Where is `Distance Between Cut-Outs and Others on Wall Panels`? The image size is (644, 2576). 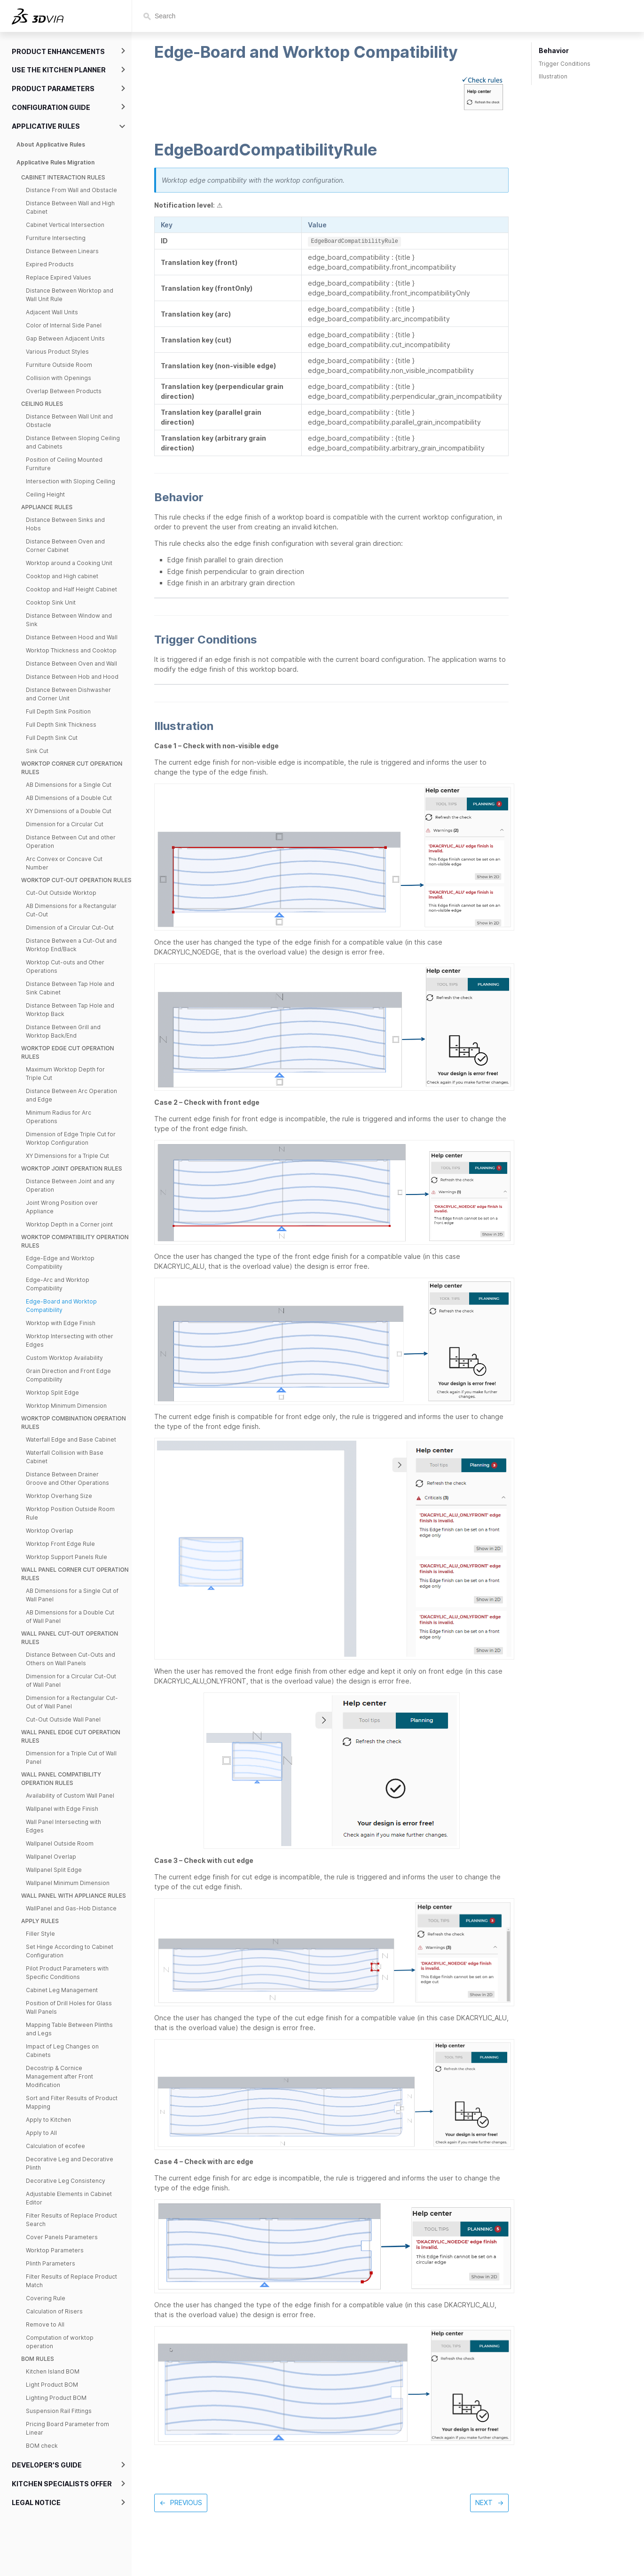 Distance Between Cut-Outs and Others on Wall Panels is located at coordinates (70, 1659).